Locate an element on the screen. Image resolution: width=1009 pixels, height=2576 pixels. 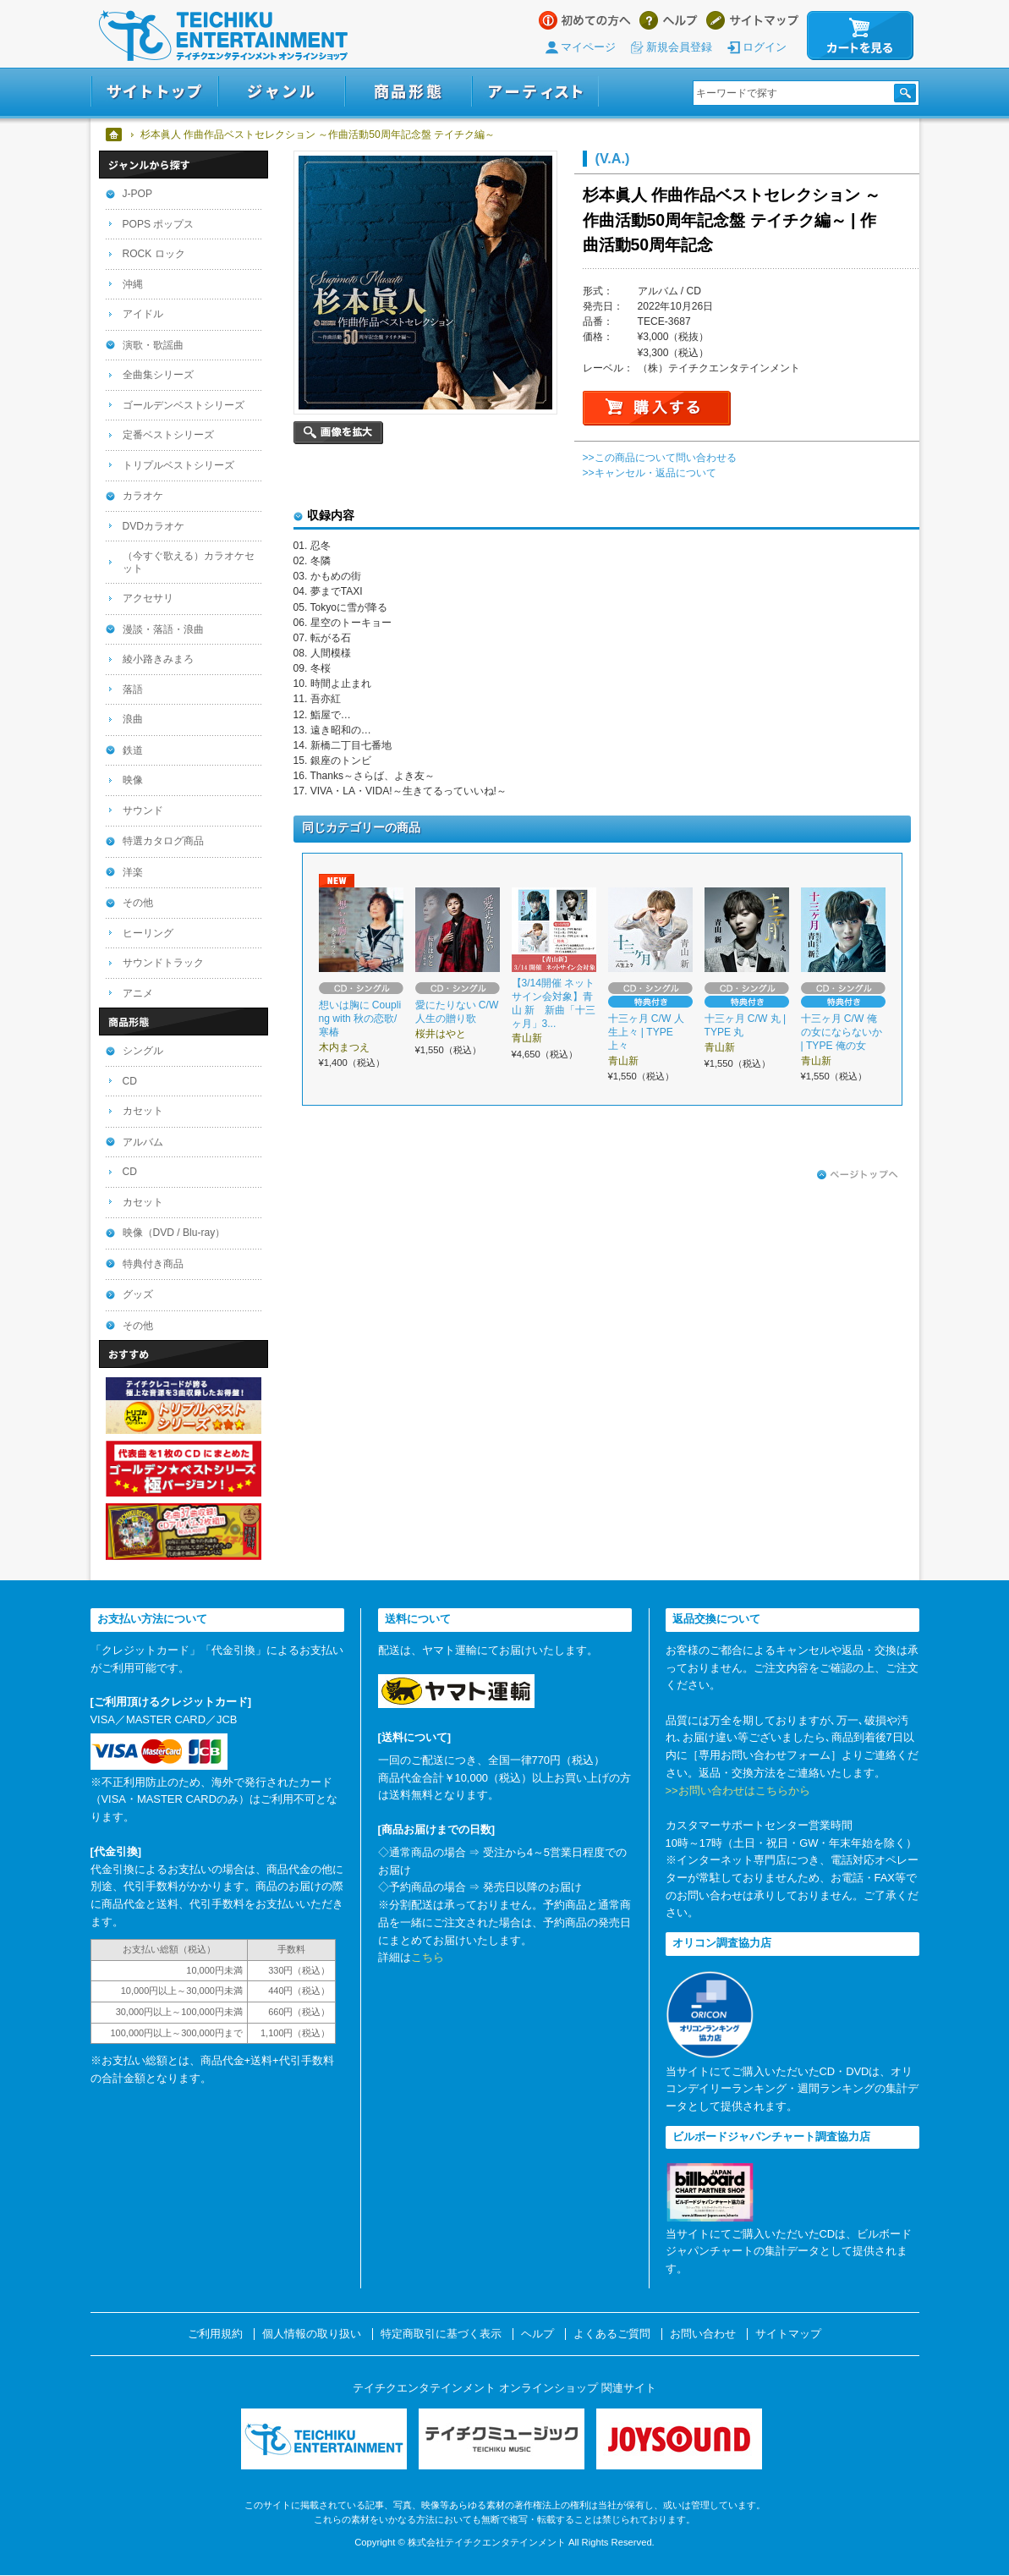
ROCK ロック is located at coordinates (154, 254).